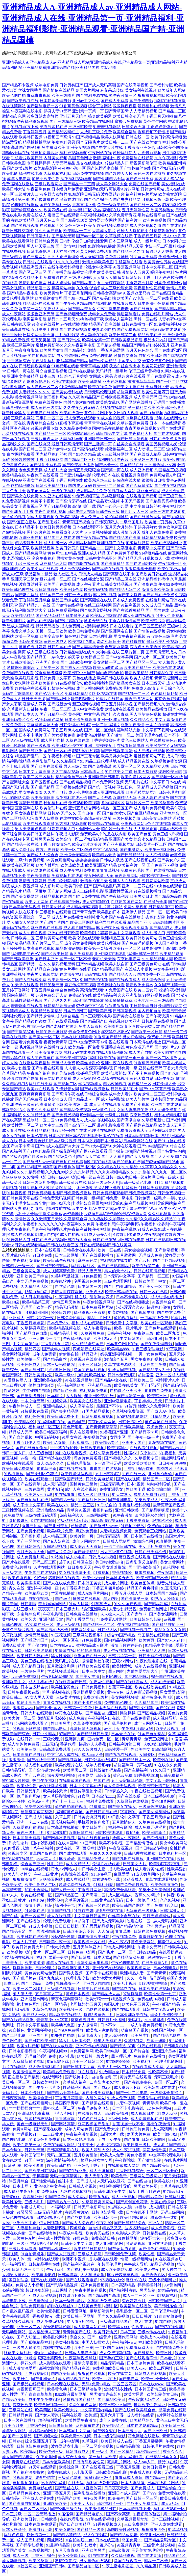 The image size is (190, 2576). I want to click on 成人黄色三级网站, so click(46, 407).